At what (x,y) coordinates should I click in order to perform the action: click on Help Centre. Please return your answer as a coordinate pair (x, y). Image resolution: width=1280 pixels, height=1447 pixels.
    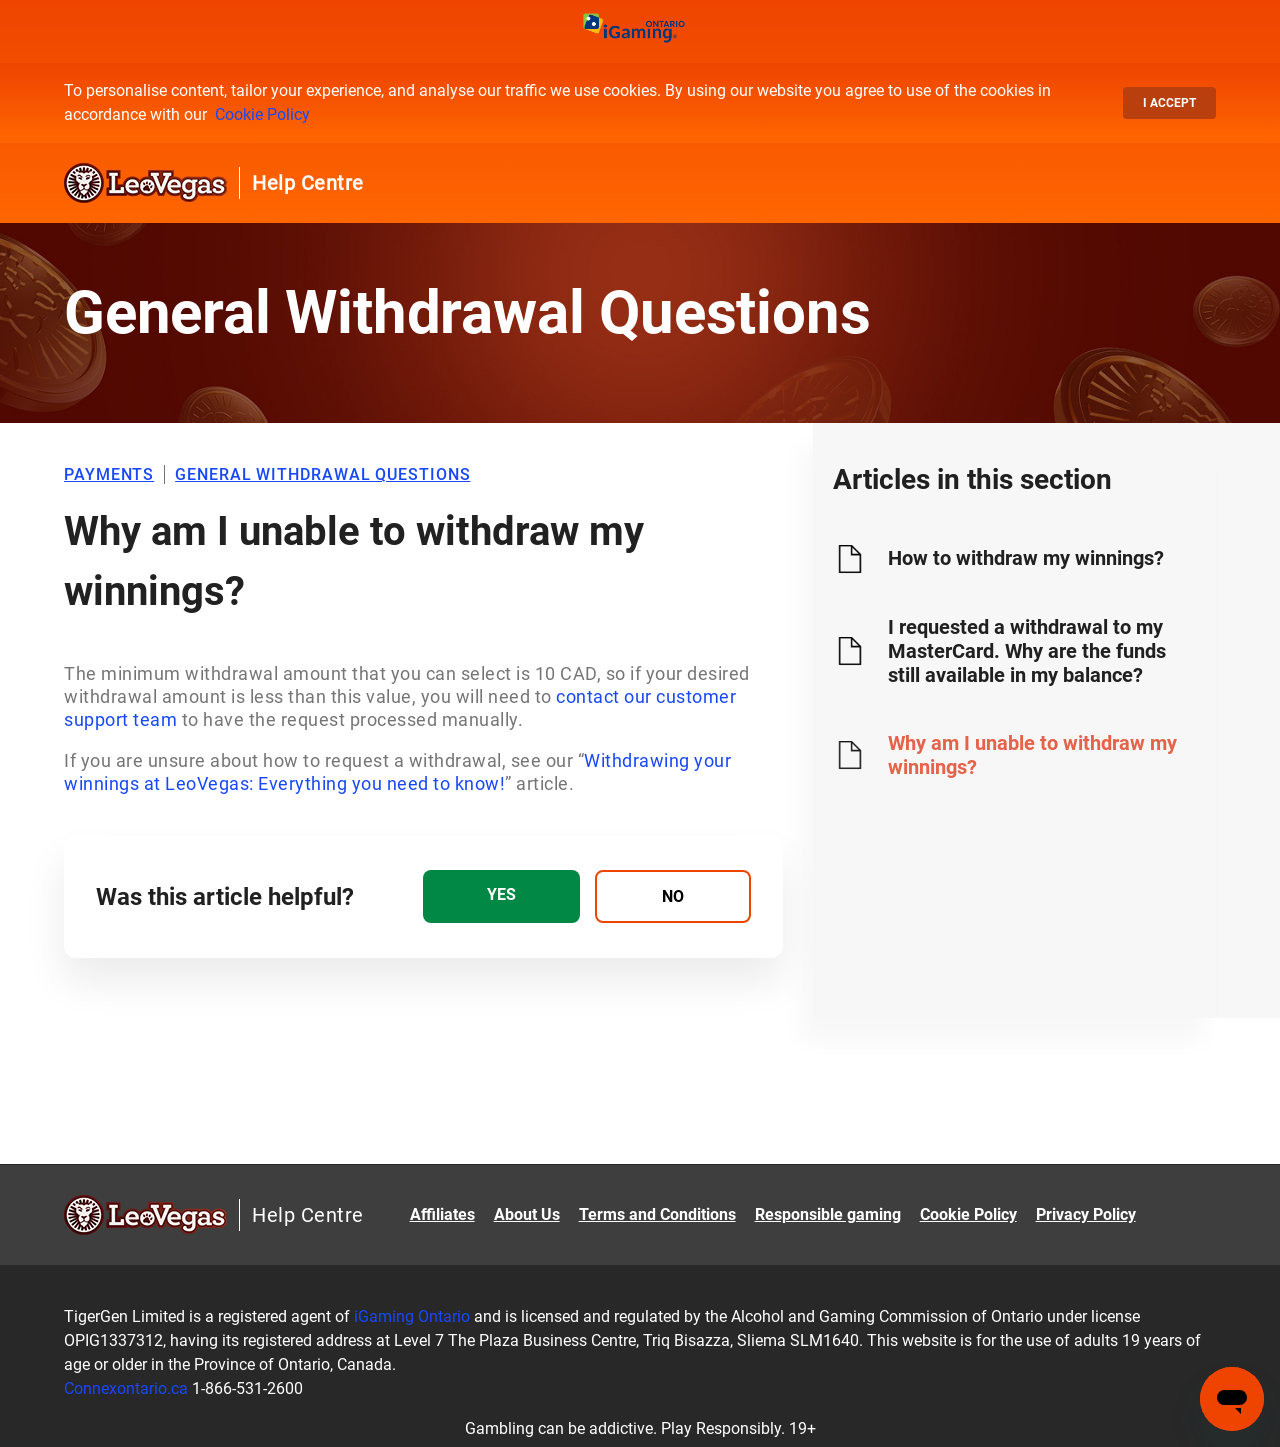
    Looking at the image, I should click on (308, 183).